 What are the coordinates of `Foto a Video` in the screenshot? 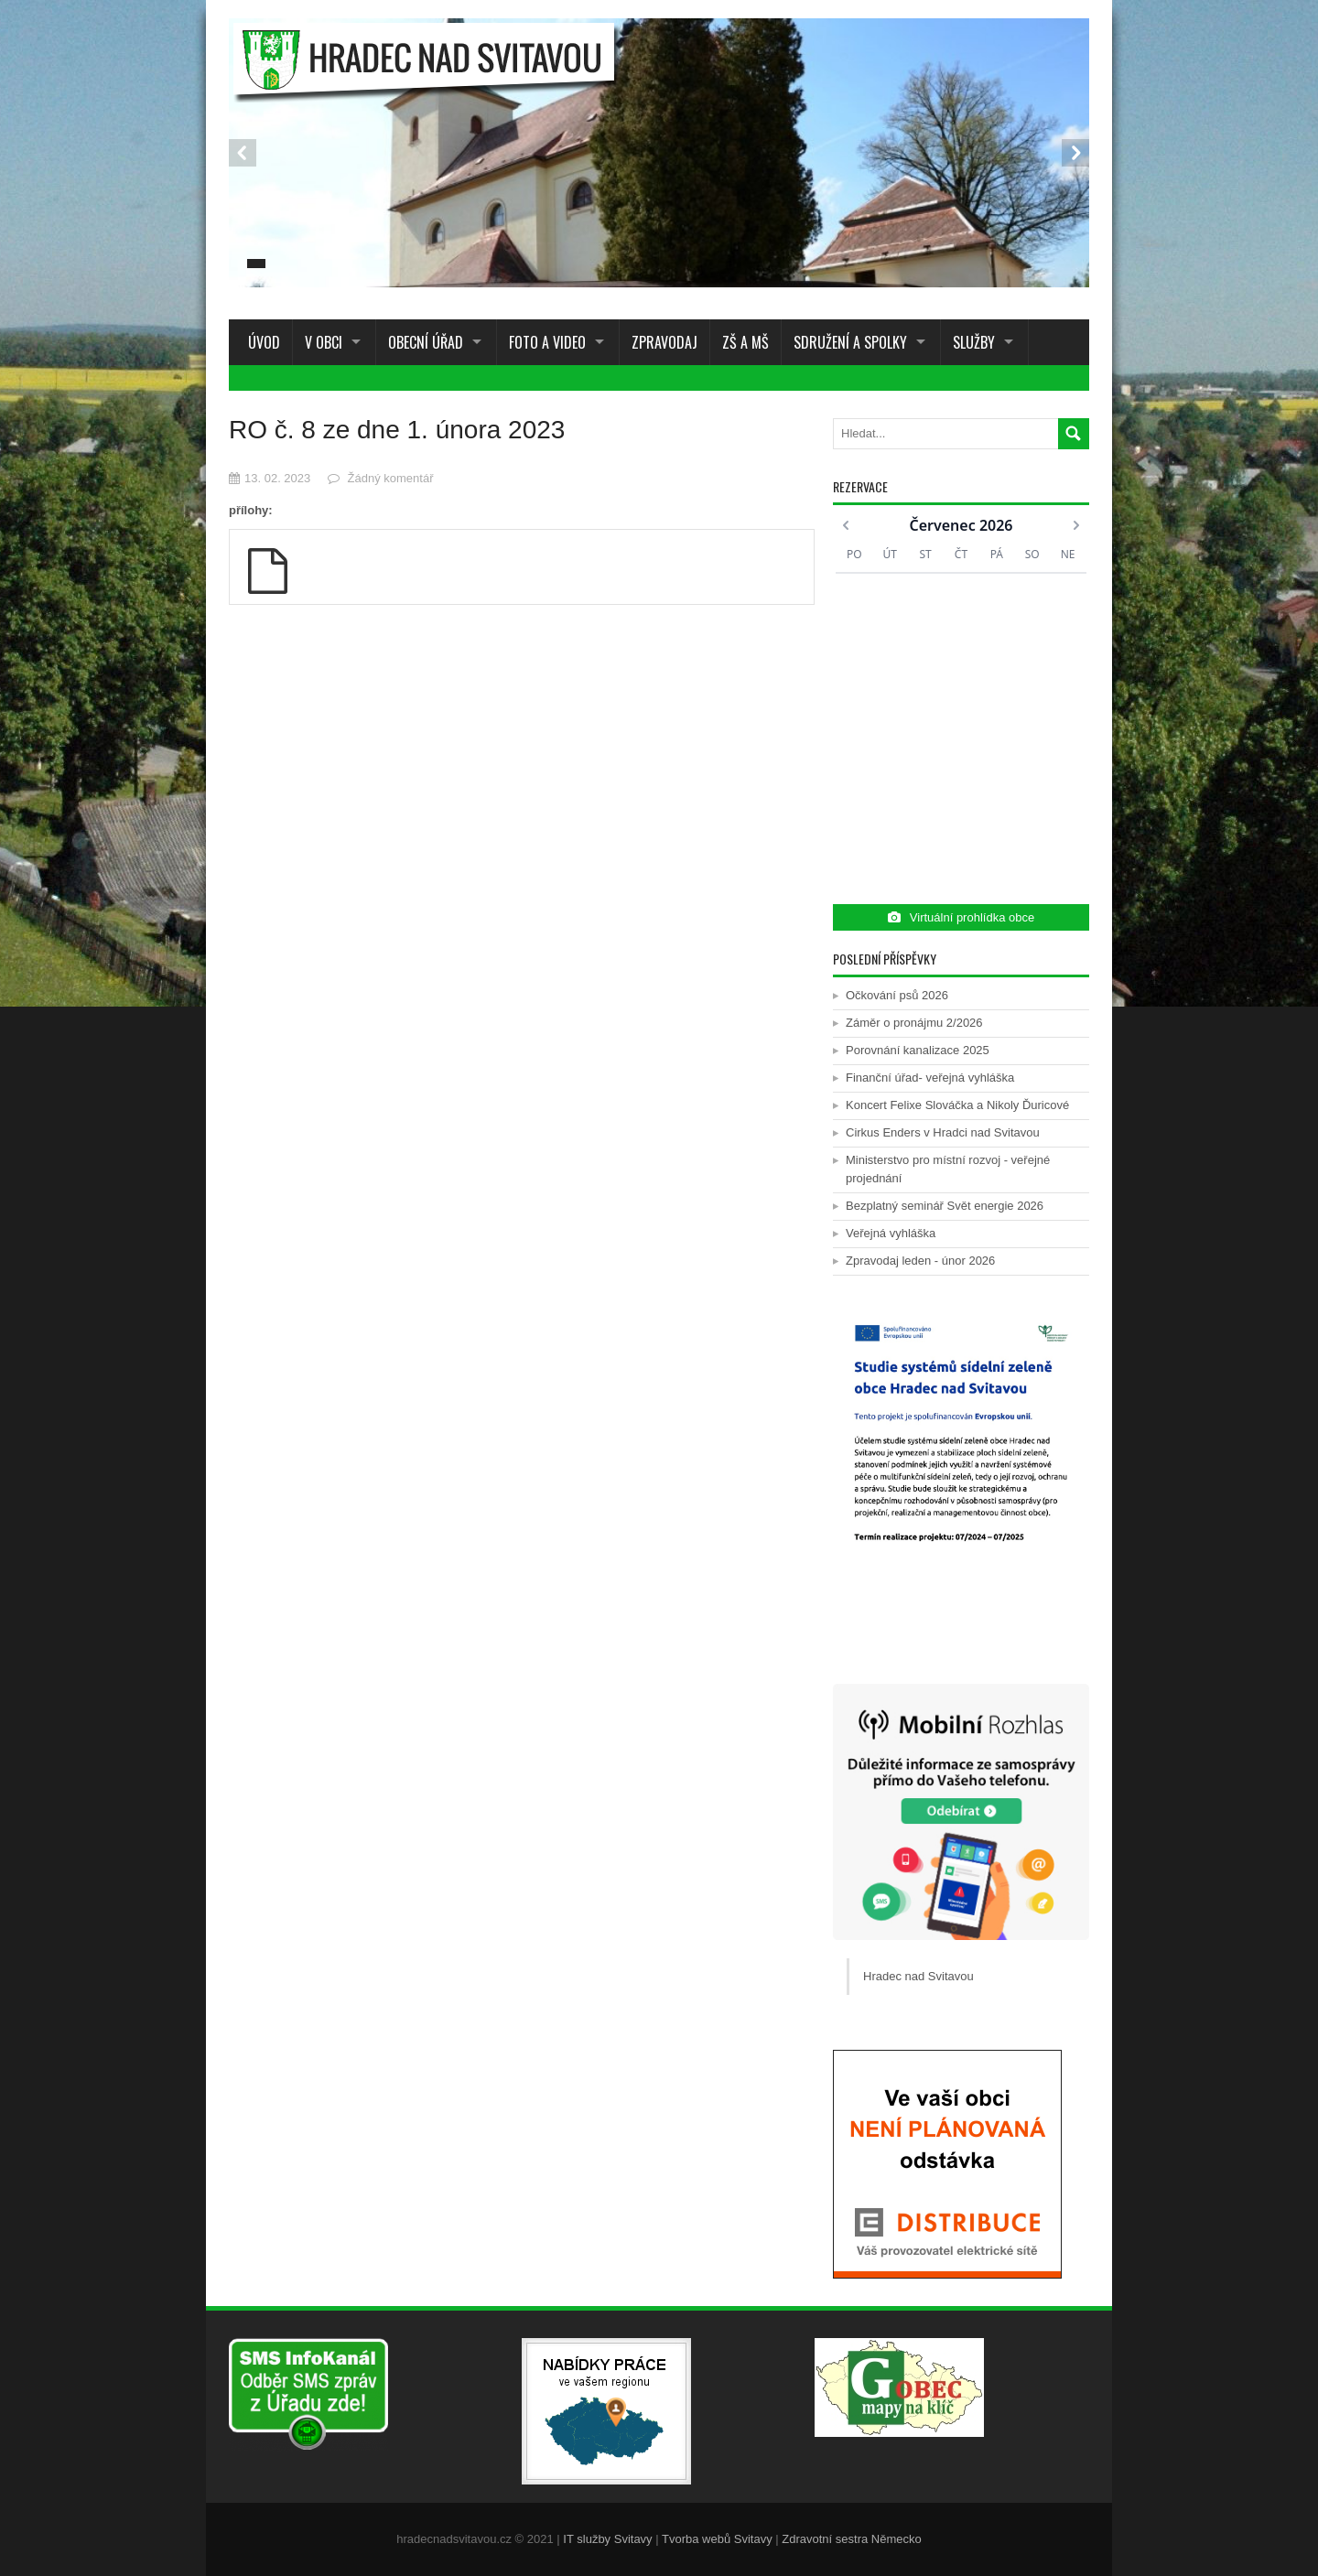 It's located at (547, 342).